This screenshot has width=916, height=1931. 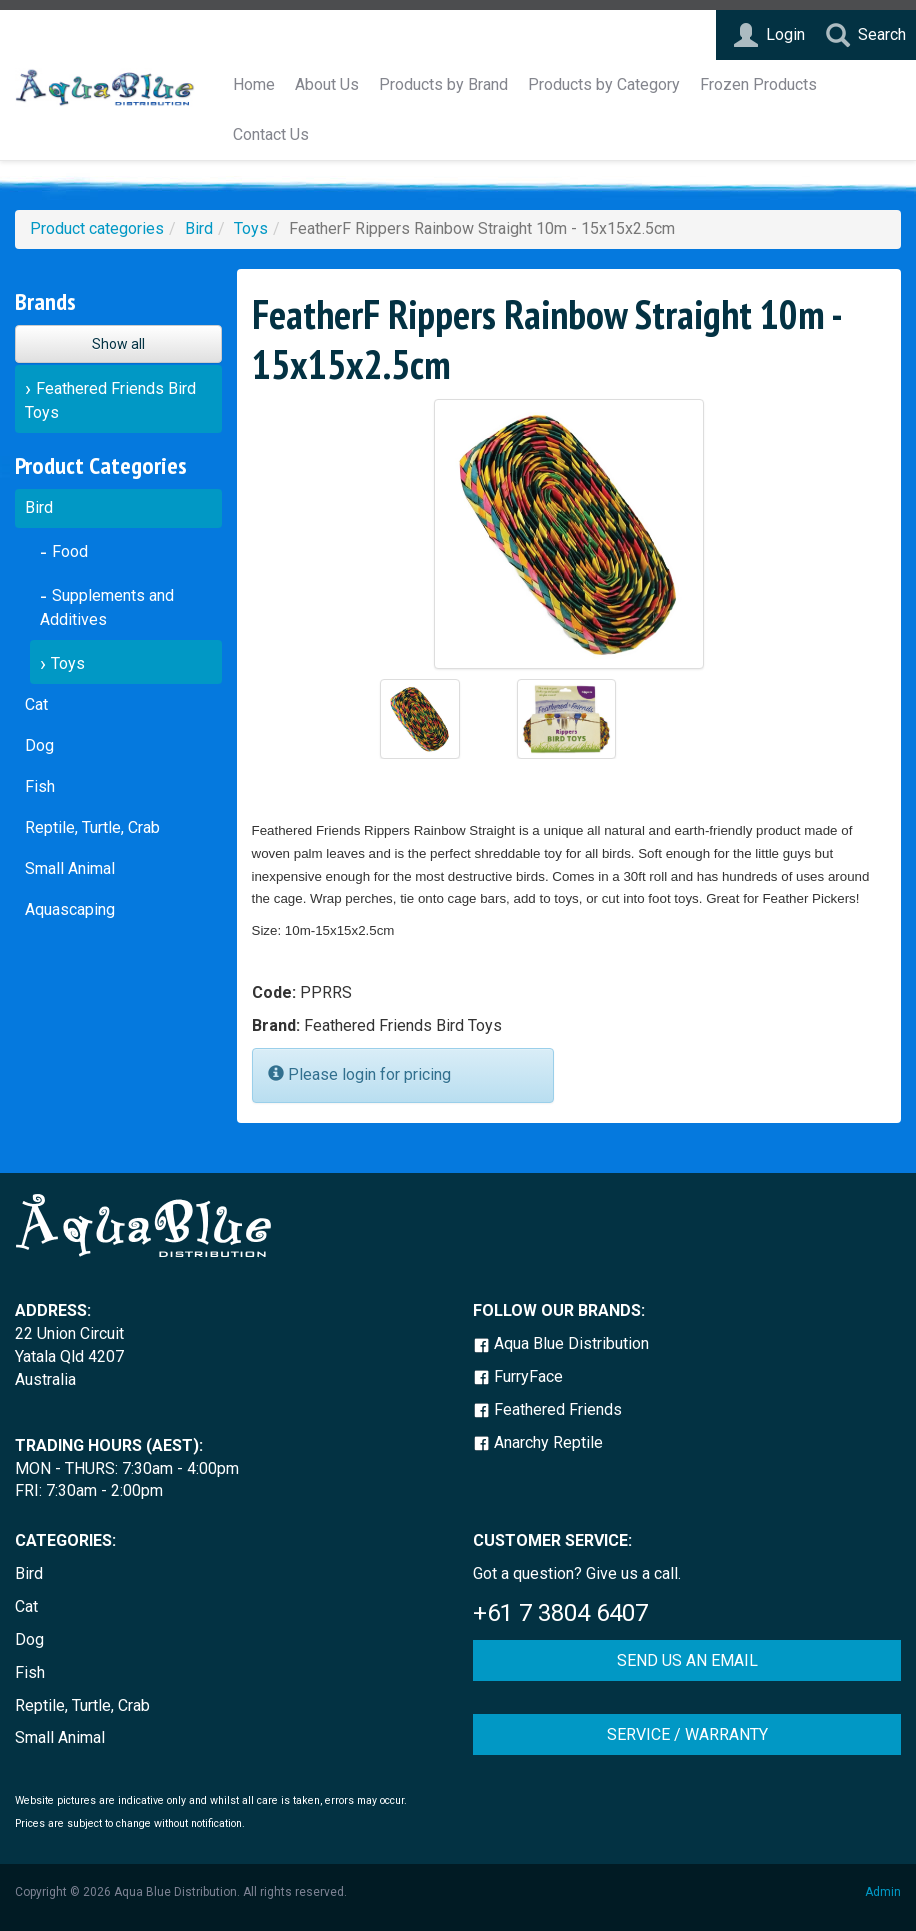 What do you see at coordinates (97, 228) in the screenshot?
I see `Product categories` at bounding box center [97, 228].